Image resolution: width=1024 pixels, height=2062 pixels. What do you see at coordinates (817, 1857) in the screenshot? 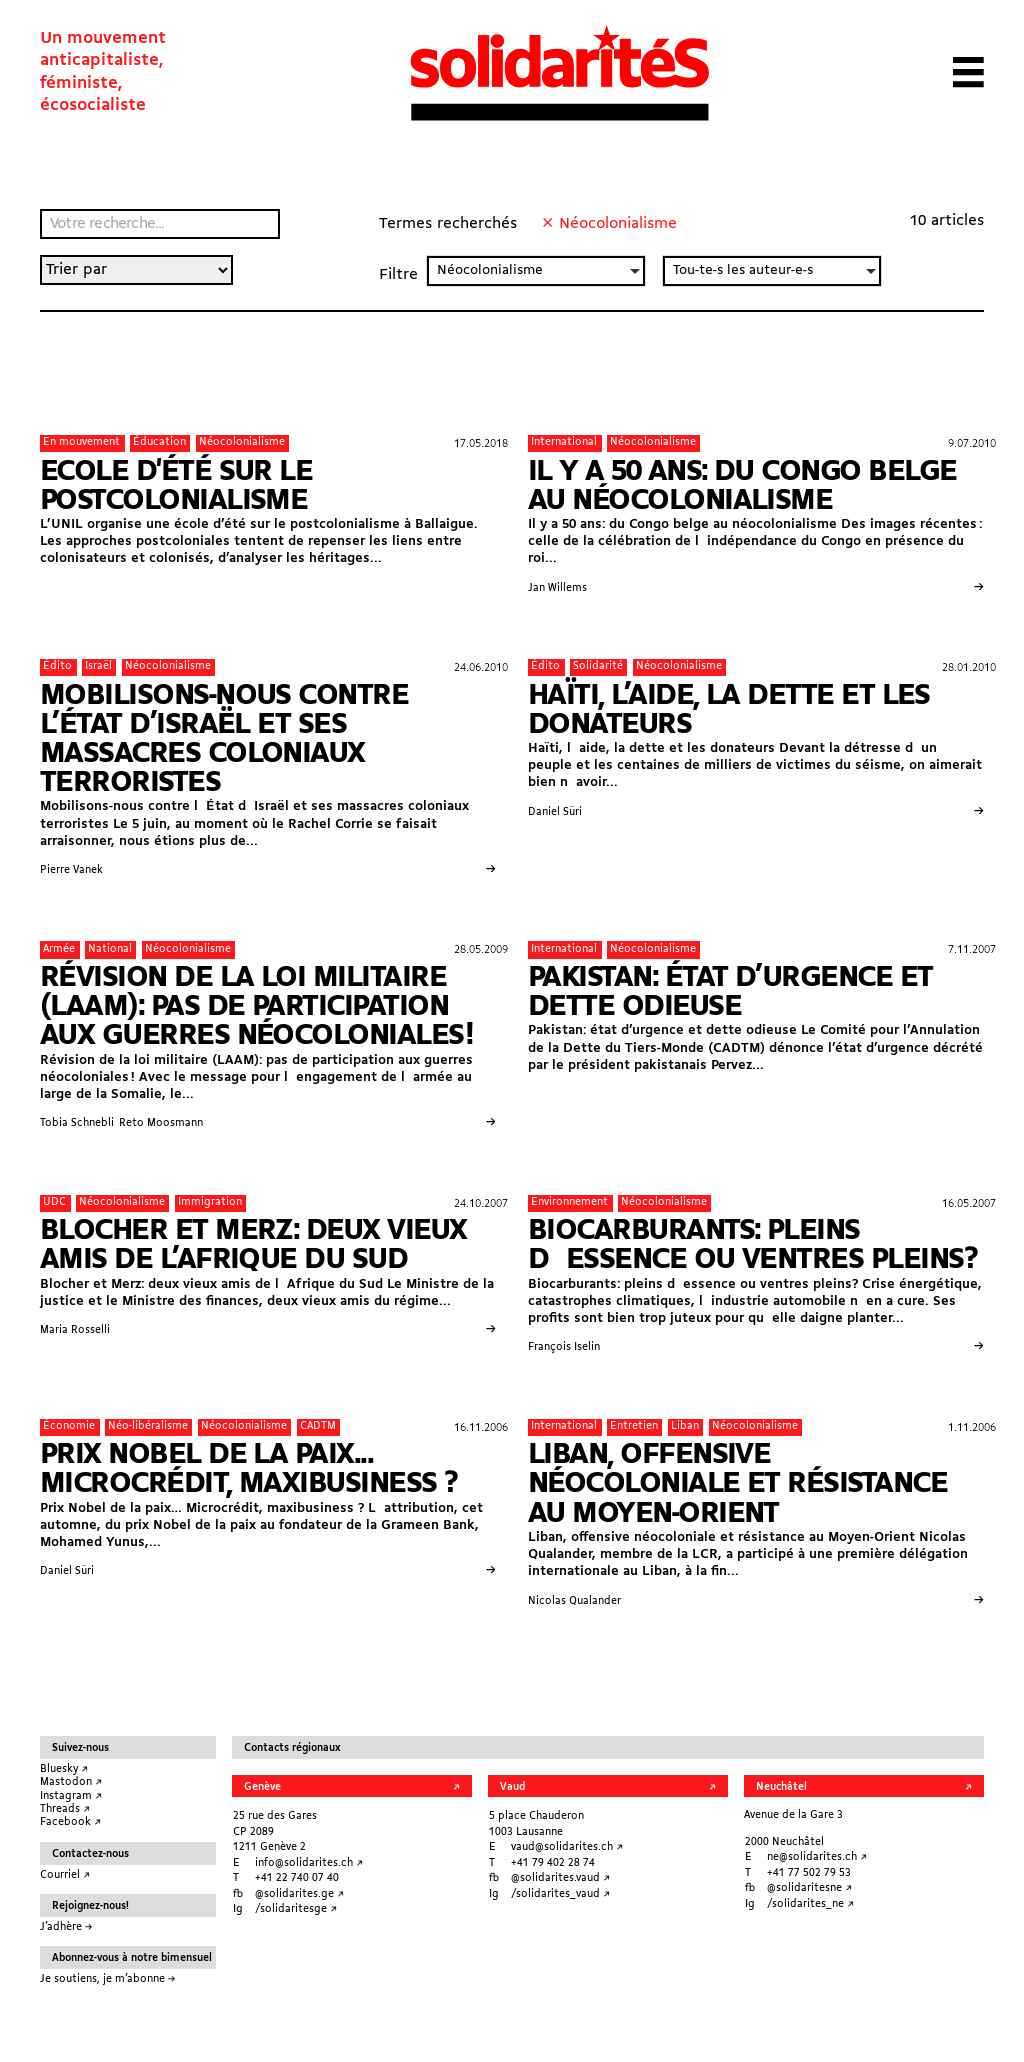
I see `ne@solidarites.ch ↗︎` at bounding box center [817, 1857].